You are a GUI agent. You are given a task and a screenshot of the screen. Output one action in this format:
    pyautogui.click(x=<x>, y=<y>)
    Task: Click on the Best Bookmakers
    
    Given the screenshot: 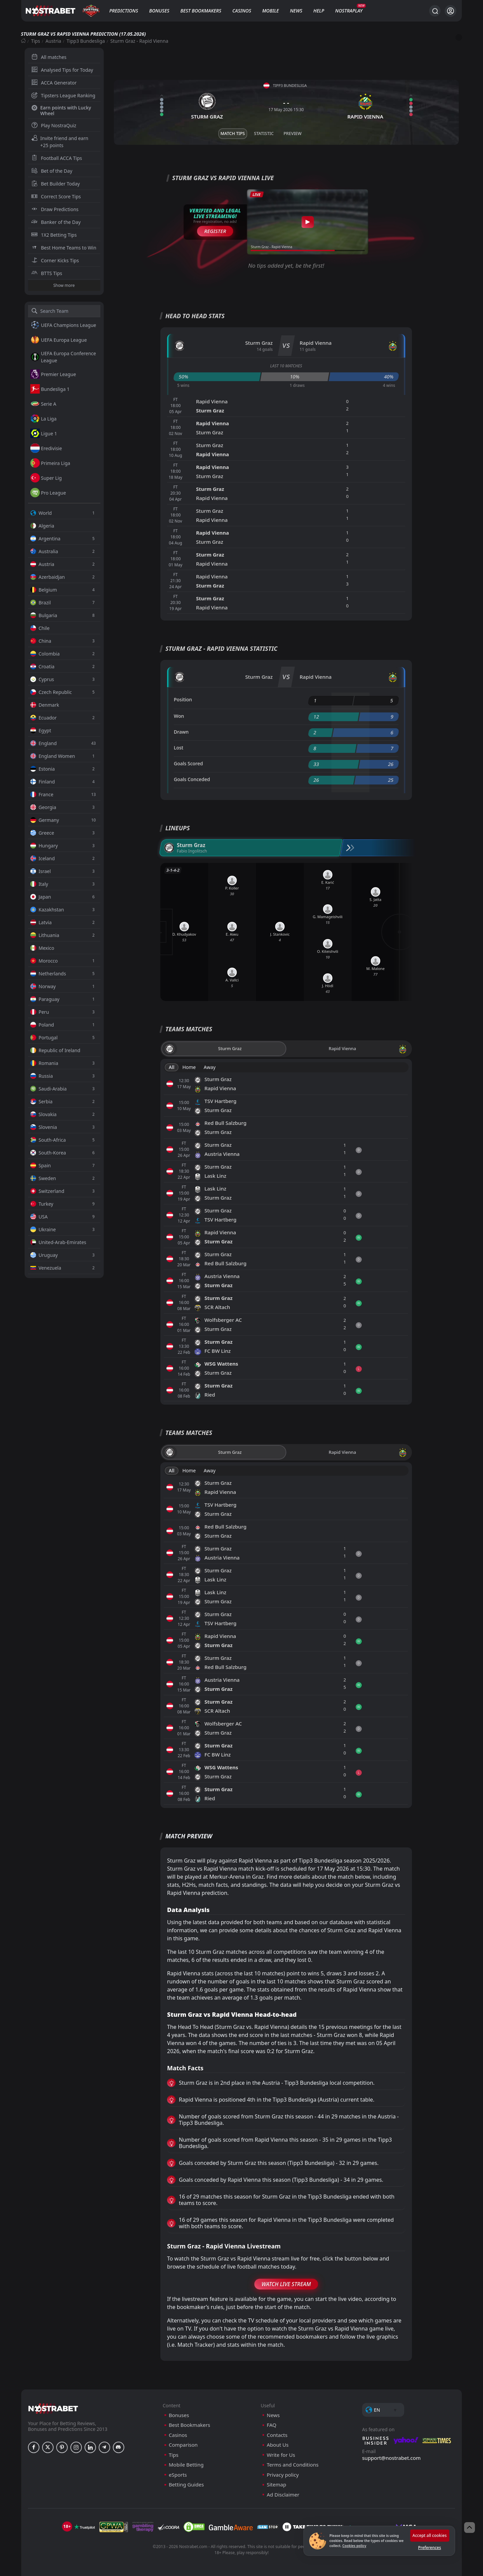 What is the action you would take?
    pyautogui.click(x=200, y=10)
    